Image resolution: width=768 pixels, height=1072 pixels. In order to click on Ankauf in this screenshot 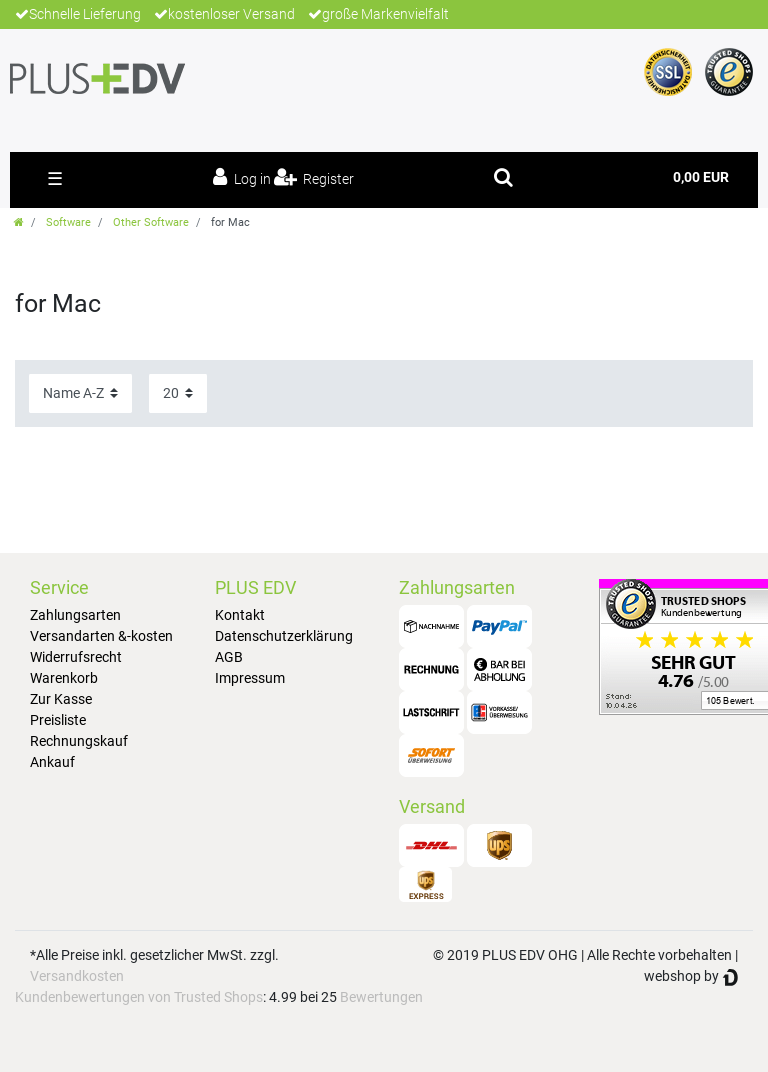, I will do `click(52, 762)`.